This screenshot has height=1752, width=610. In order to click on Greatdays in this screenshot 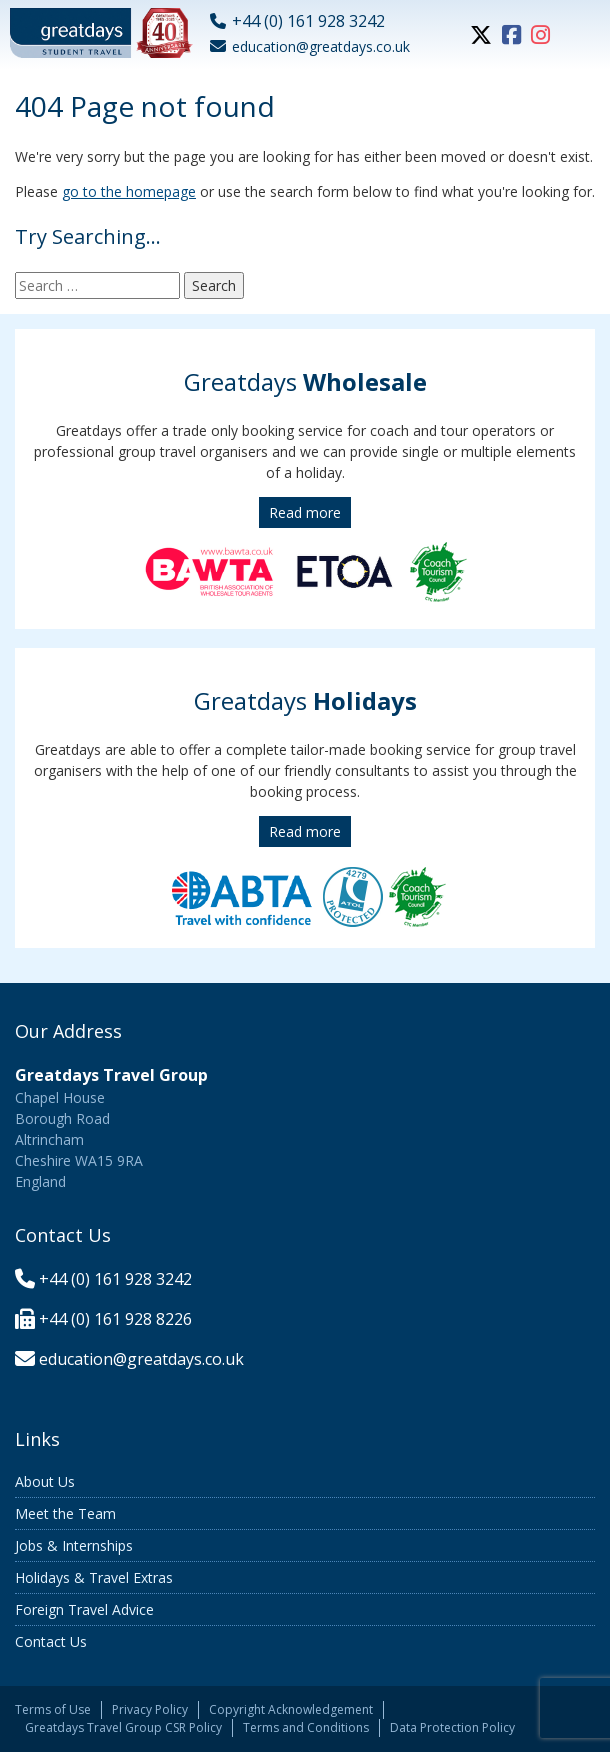, I will do `click(305, 381)`.